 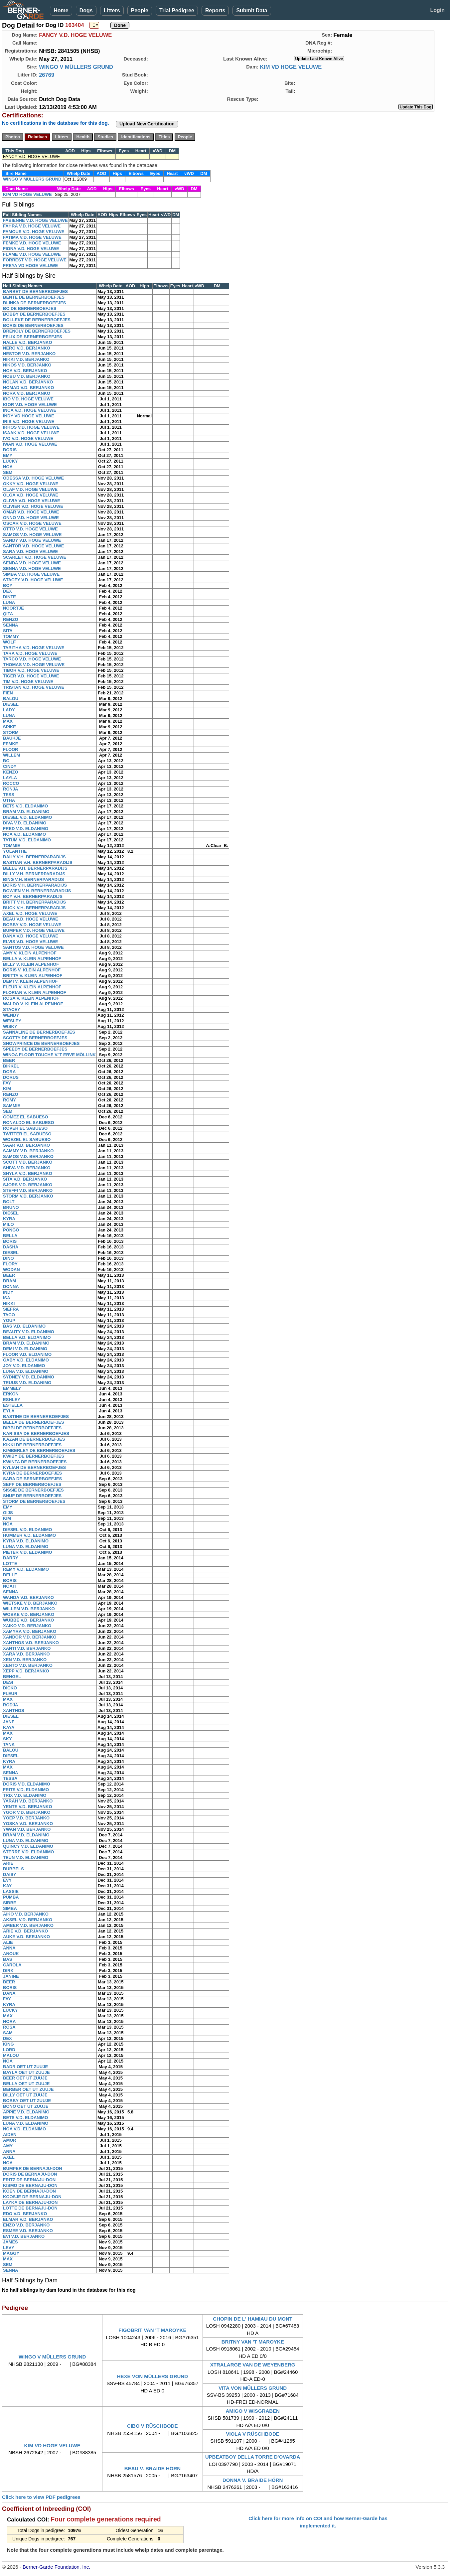 I want to click on SAM, so click(x=8, y=2032).